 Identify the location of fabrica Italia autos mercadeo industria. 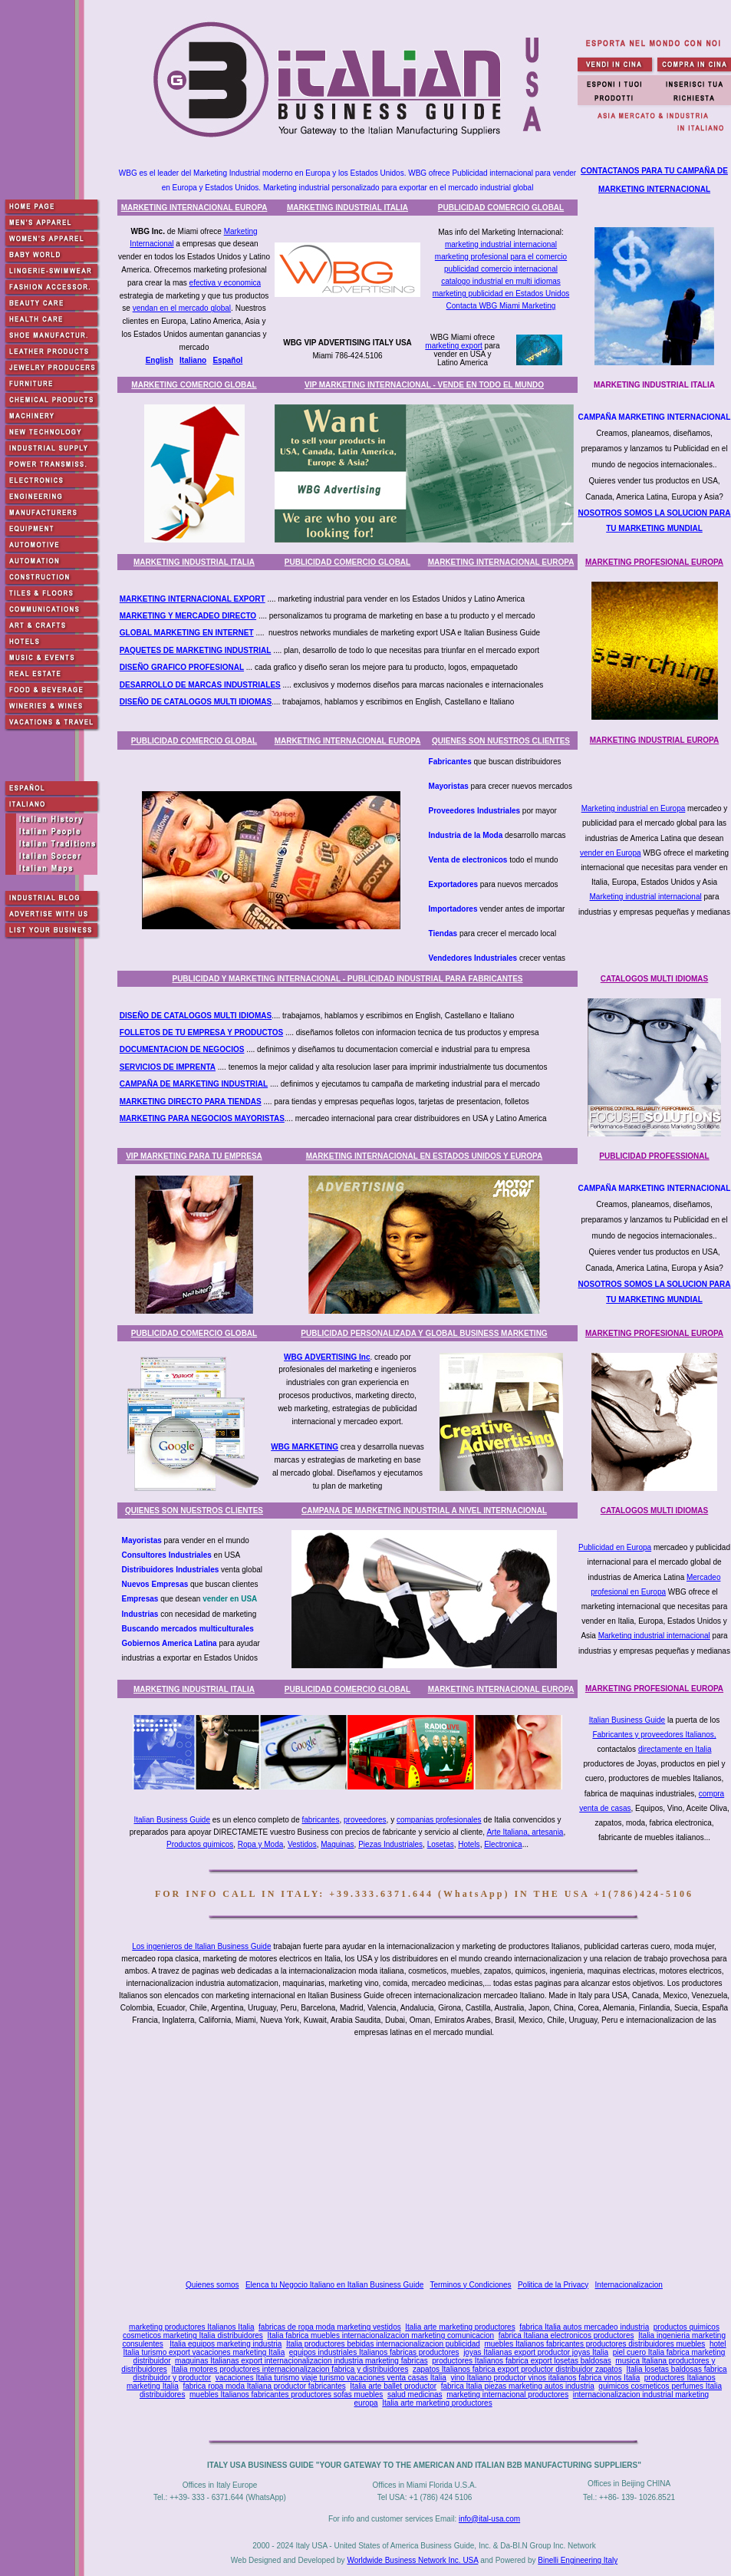
(584, 2327).